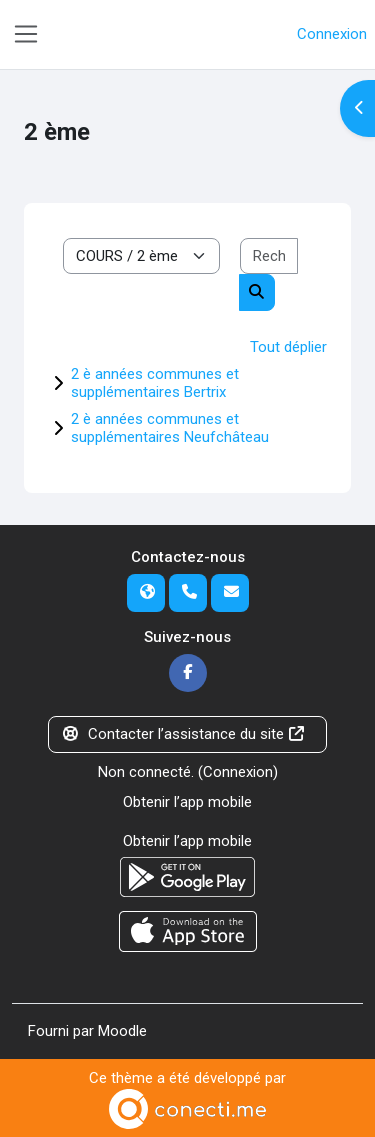 This screenshot has height=1137, width=375. What do you see at coordinates (155, 383) in the screenshot?
I see `2 è années communes et supplémentaires Bertrix` at bounding box center [155, 383].